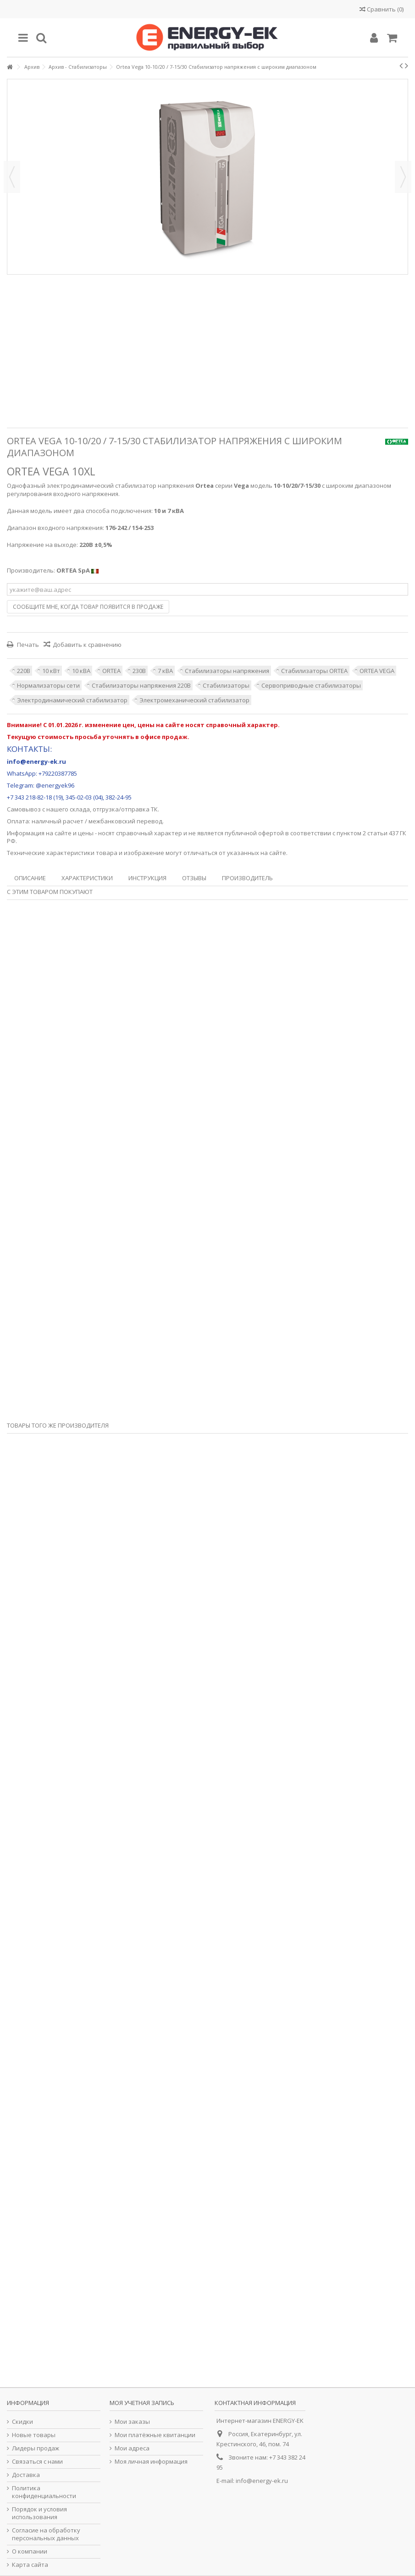  Describe the element at coordinates (46, 2534) in the screenshot. I see `Согласие на обработку персональных данных` at that location.